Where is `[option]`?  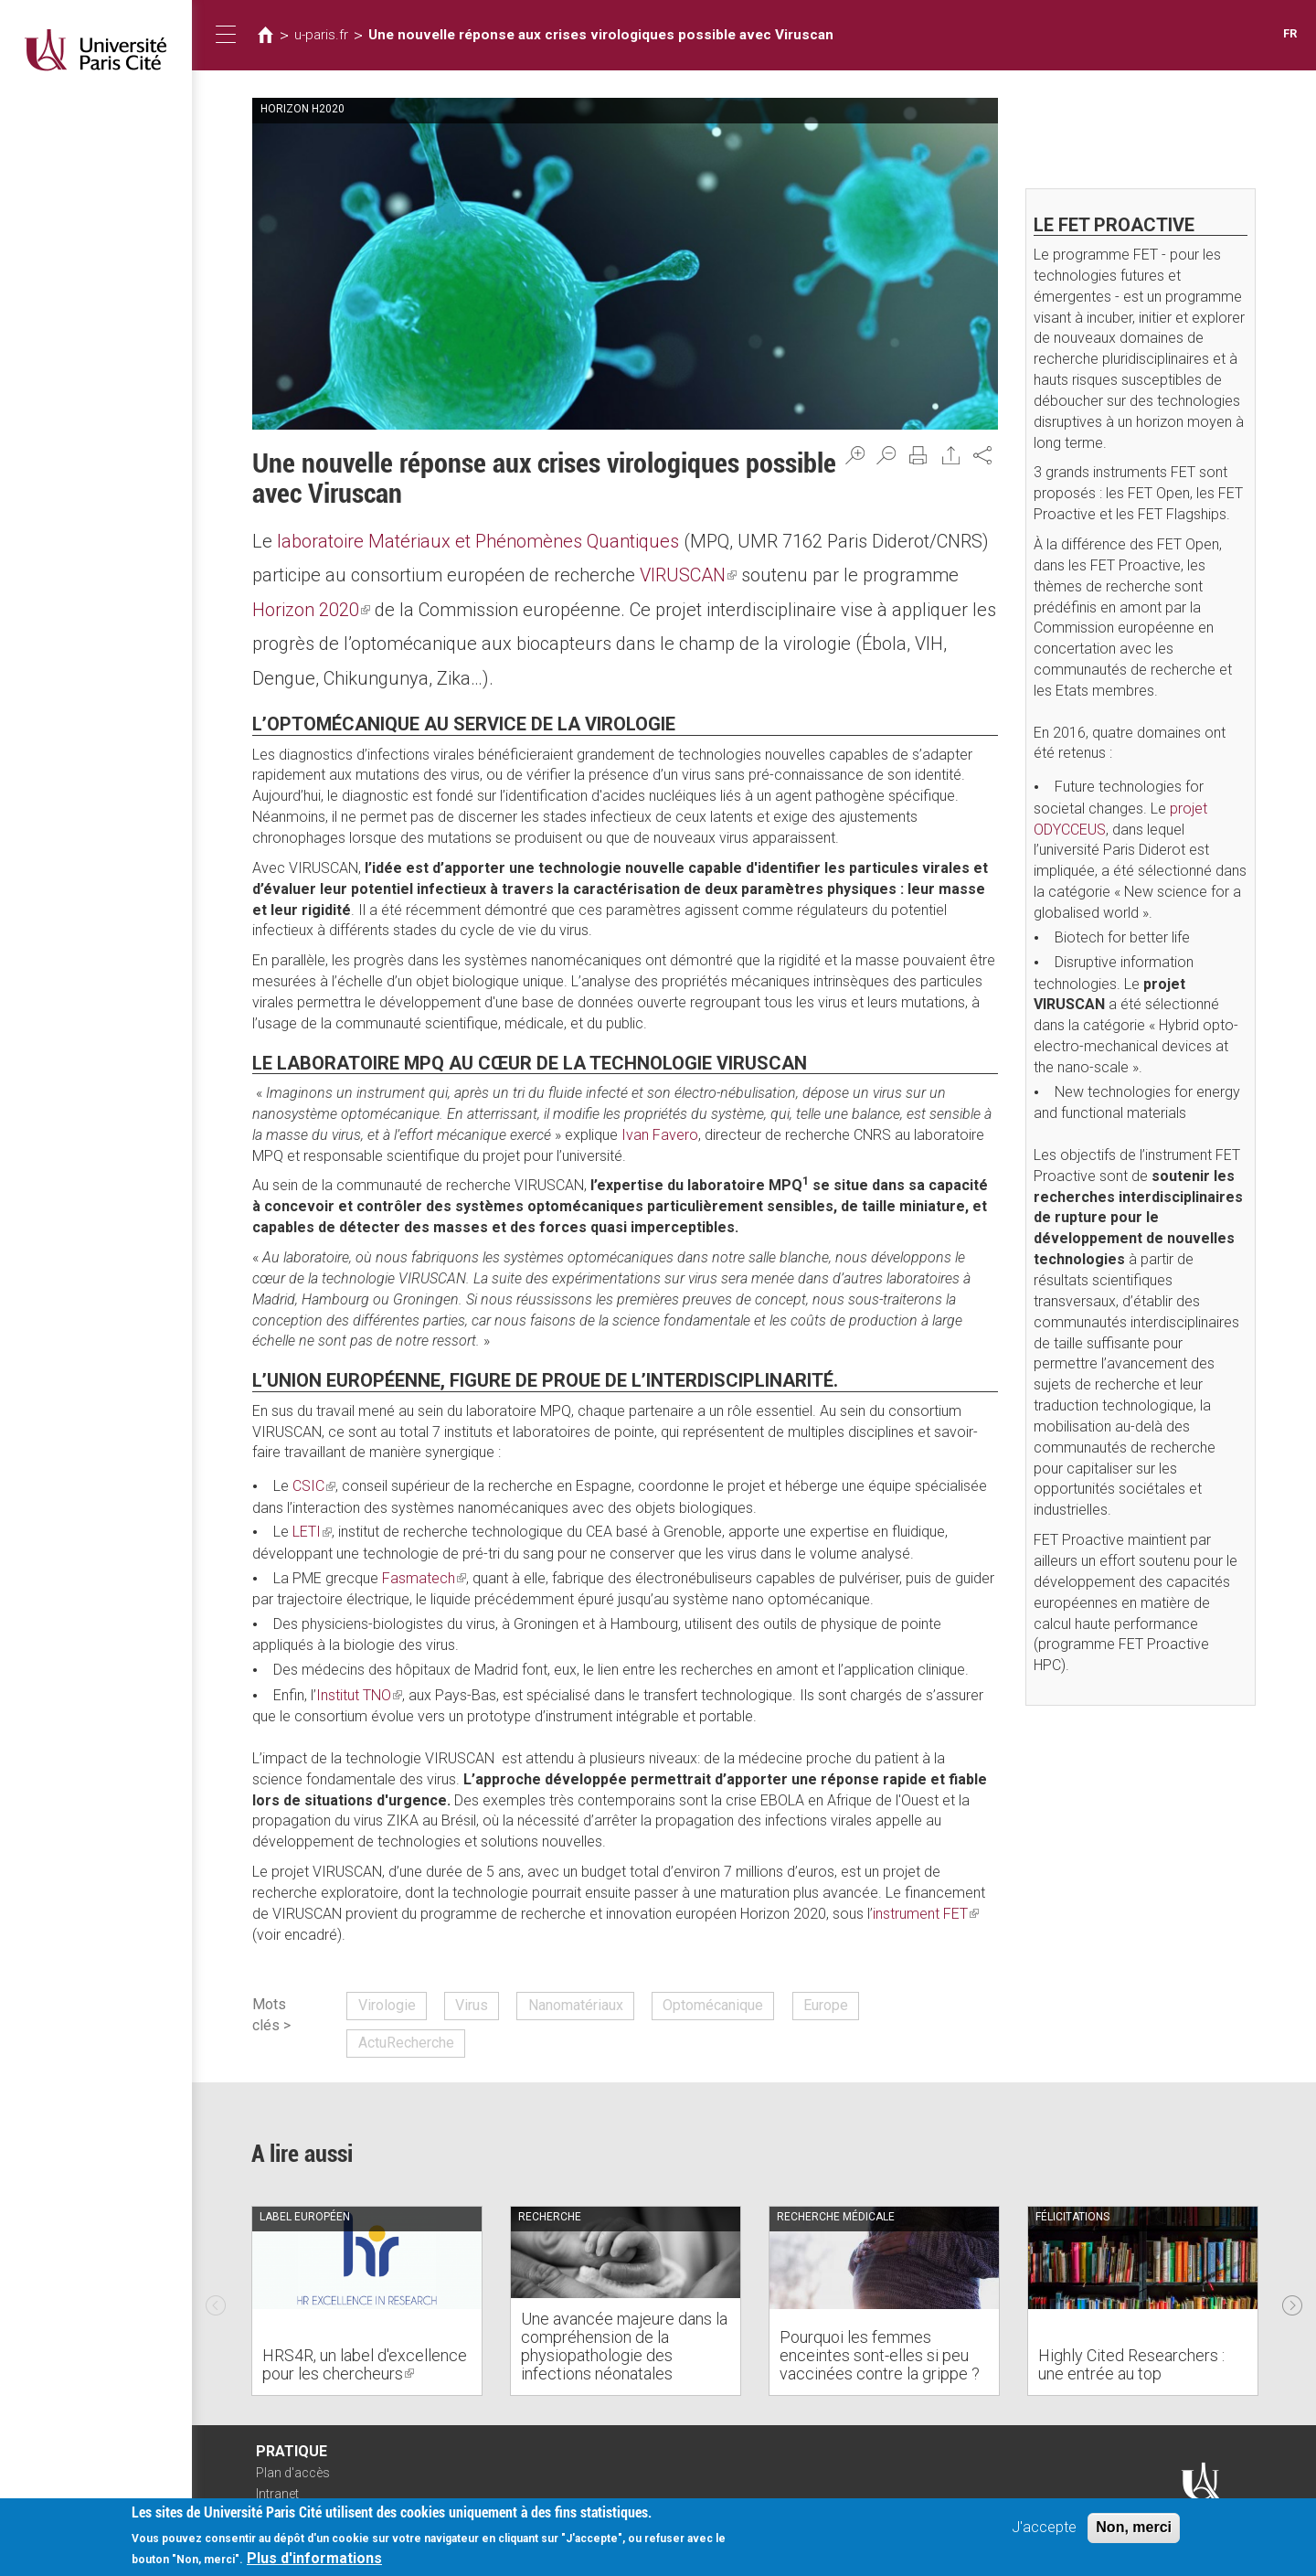
[option] is located at coordinates (367, 2301).